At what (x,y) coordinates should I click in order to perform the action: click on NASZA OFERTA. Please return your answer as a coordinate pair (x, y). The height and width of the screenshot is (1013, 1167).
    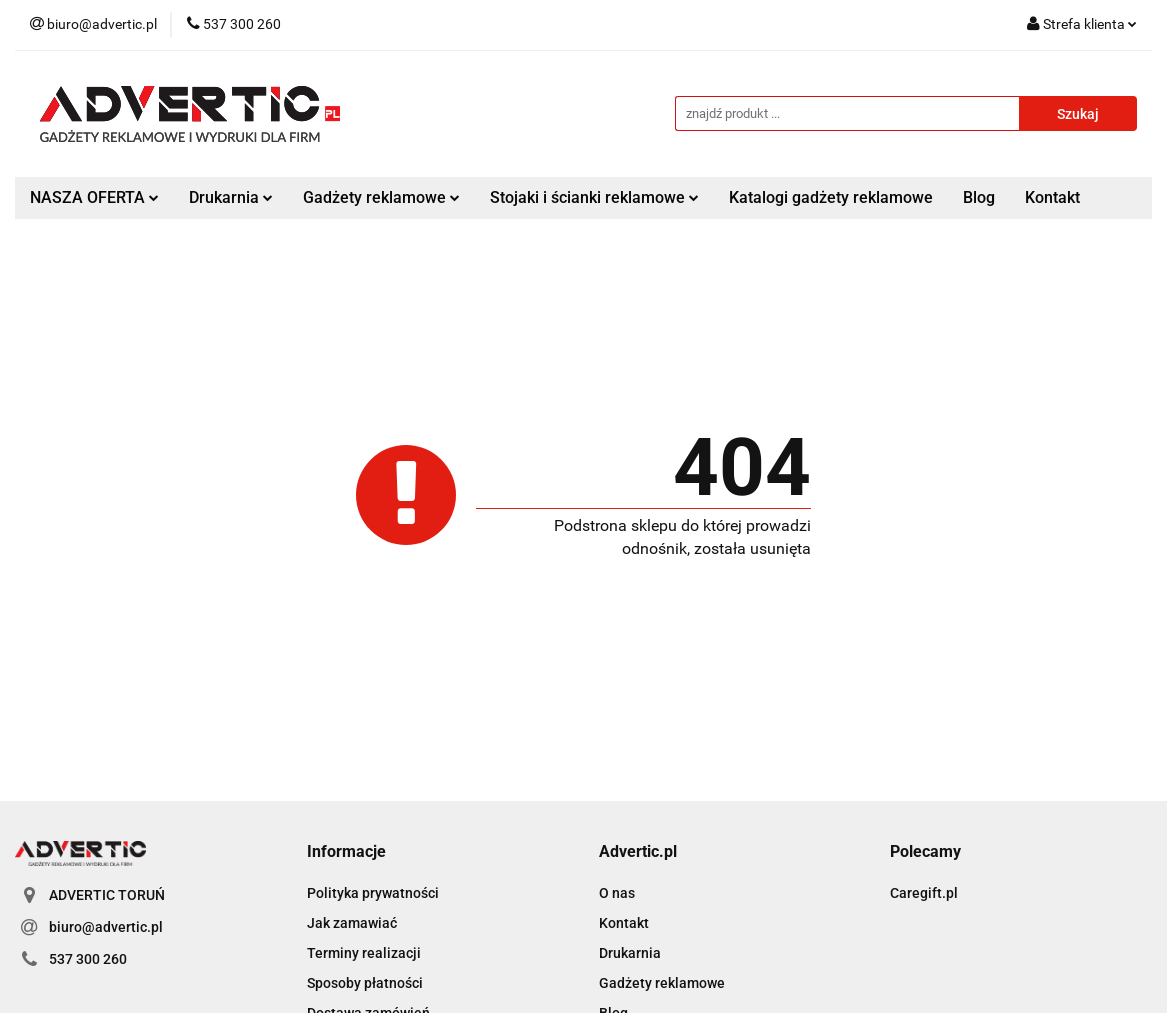
    Looking at the image, I should click on (94, 197).